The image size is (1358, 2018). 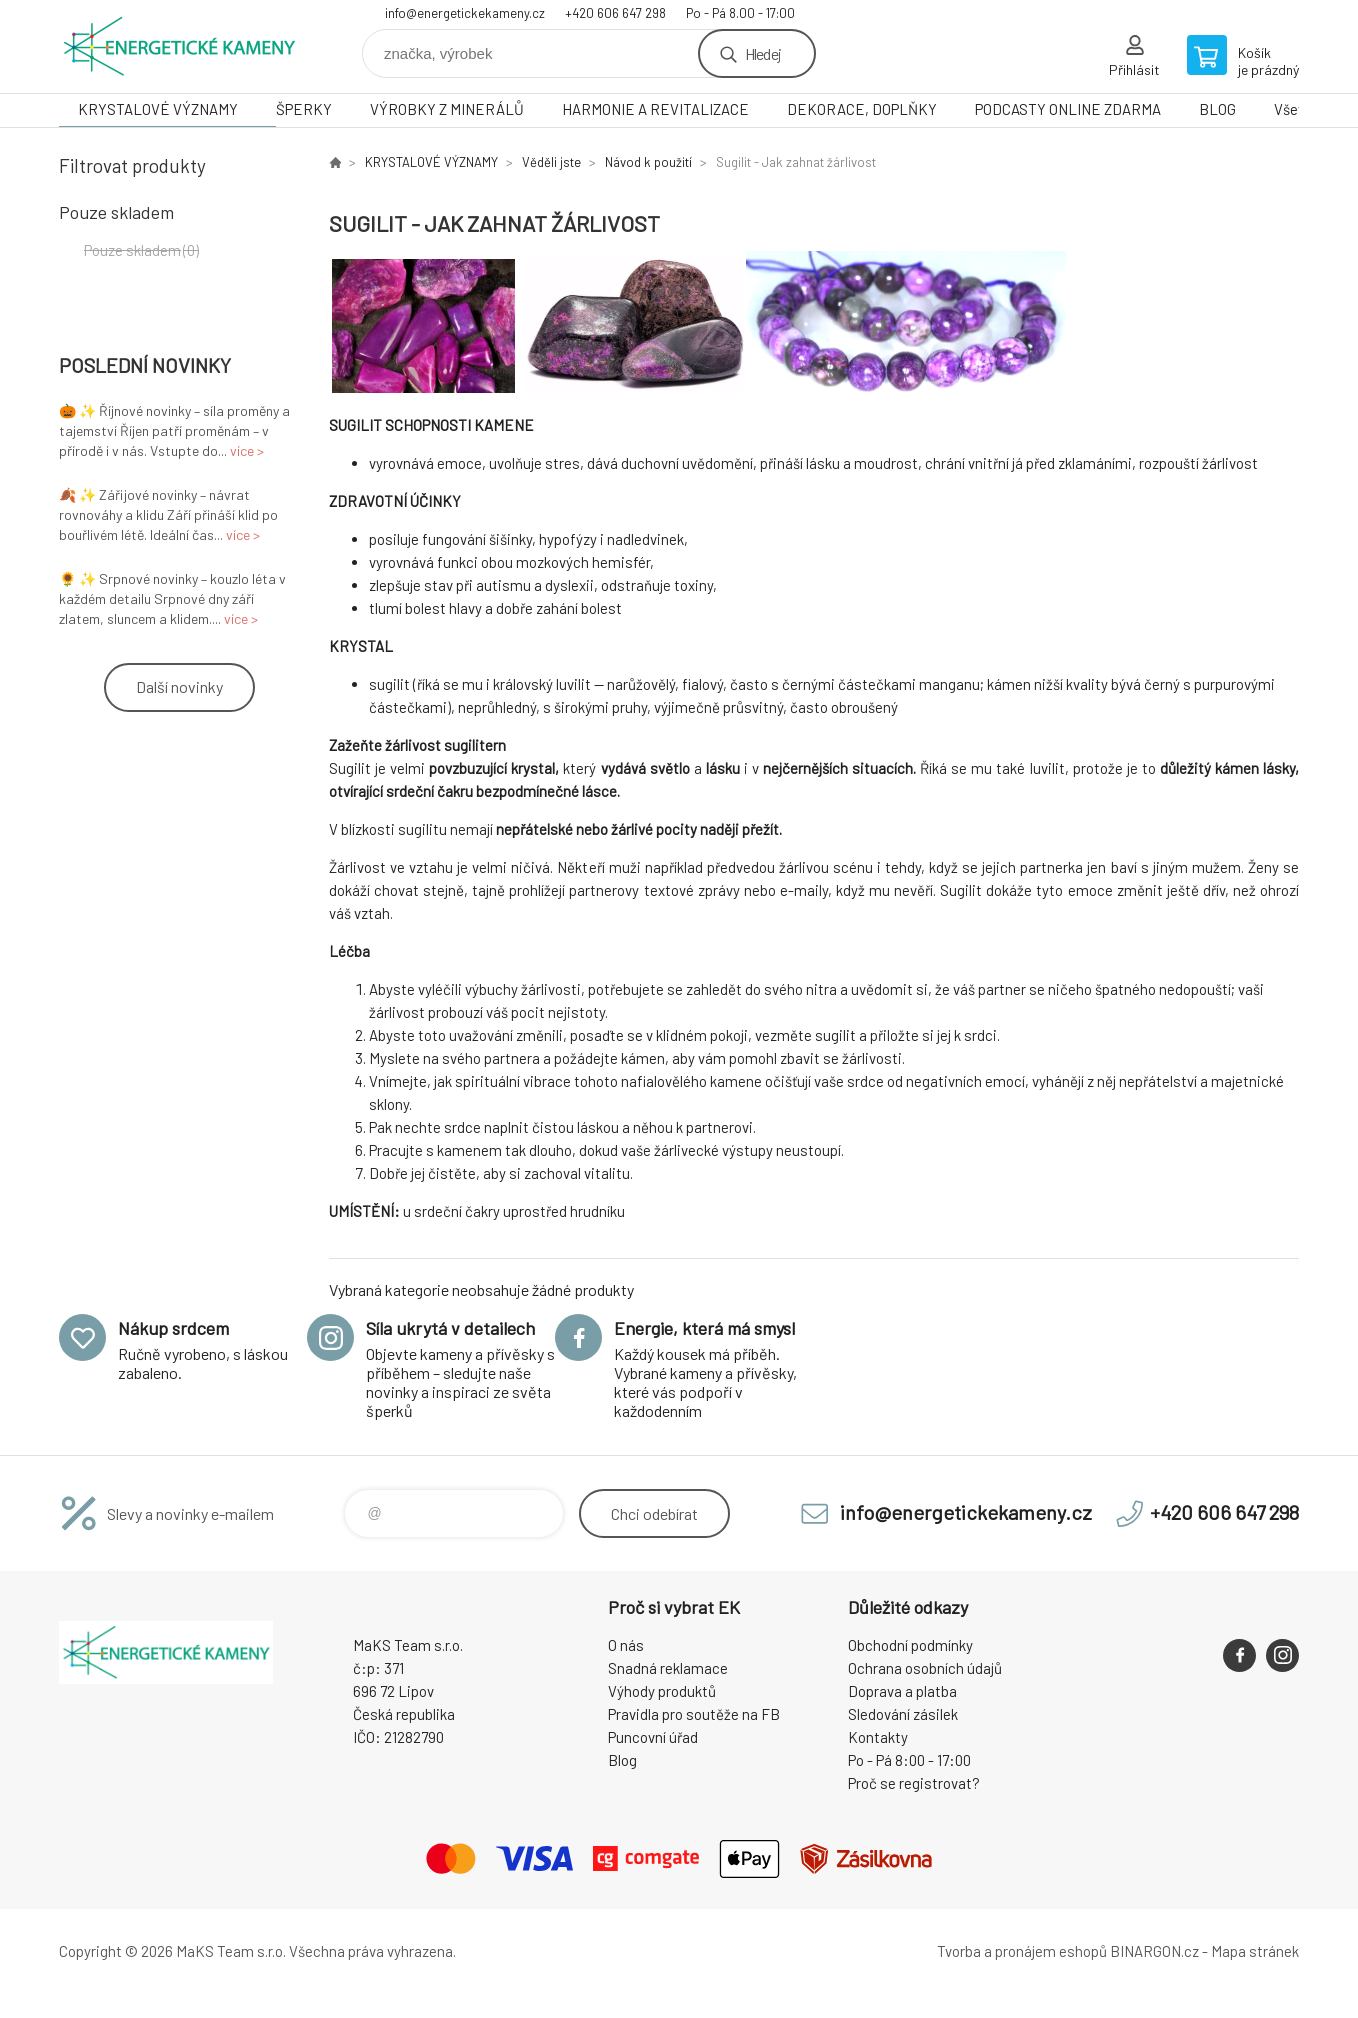 I want to click on Další novinky, so click(x=179, y=686).